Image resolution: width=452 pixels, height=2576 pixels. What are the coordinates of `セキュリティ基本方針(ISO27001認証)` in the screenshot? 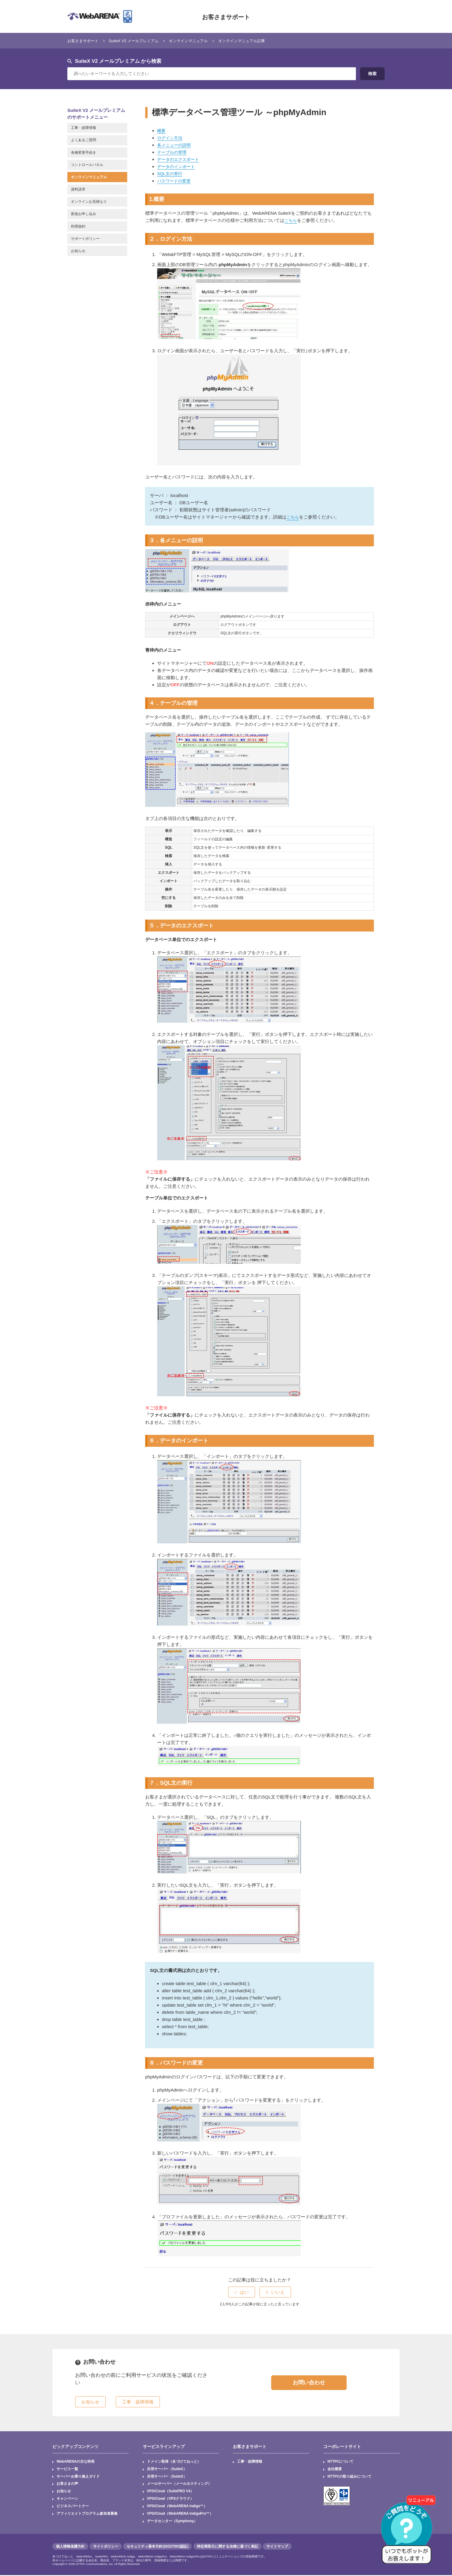 It's located at (157, 2547).